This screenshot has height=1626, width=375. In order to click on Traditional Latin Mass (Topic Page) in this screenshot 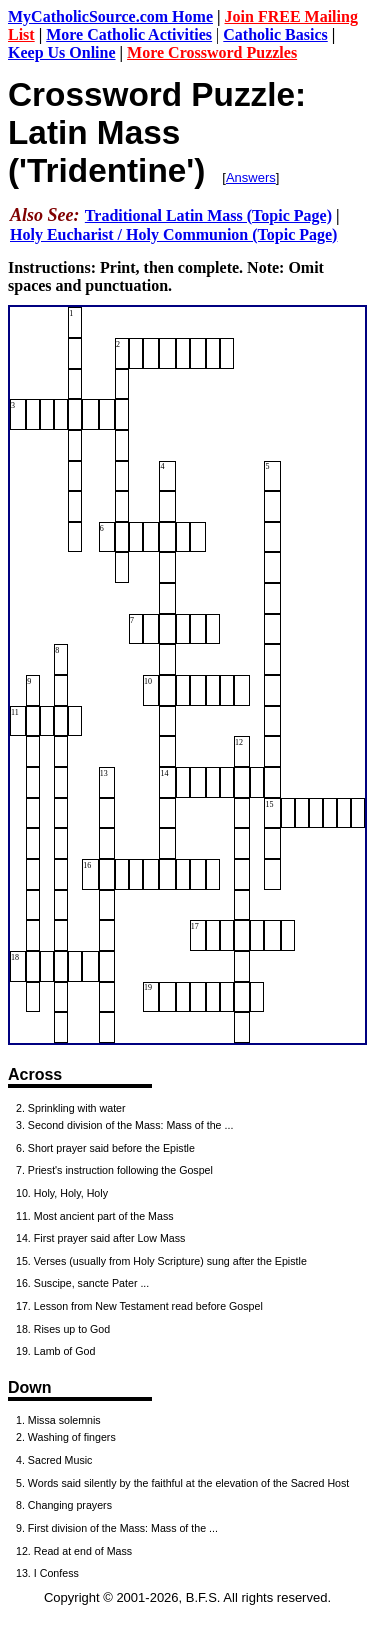, I will do `click(208, 215)`.